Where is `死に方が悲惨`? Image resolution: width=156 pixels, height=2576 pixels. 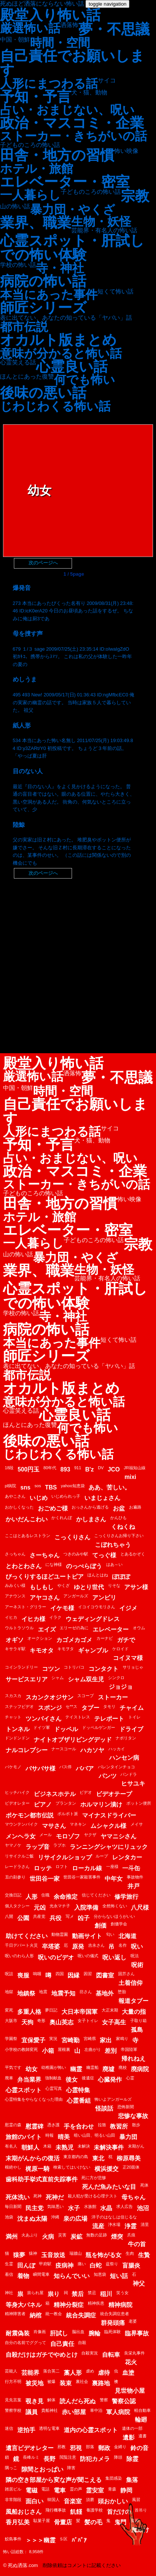 死に方が悲惨 is located at coordinates (93, 2177).